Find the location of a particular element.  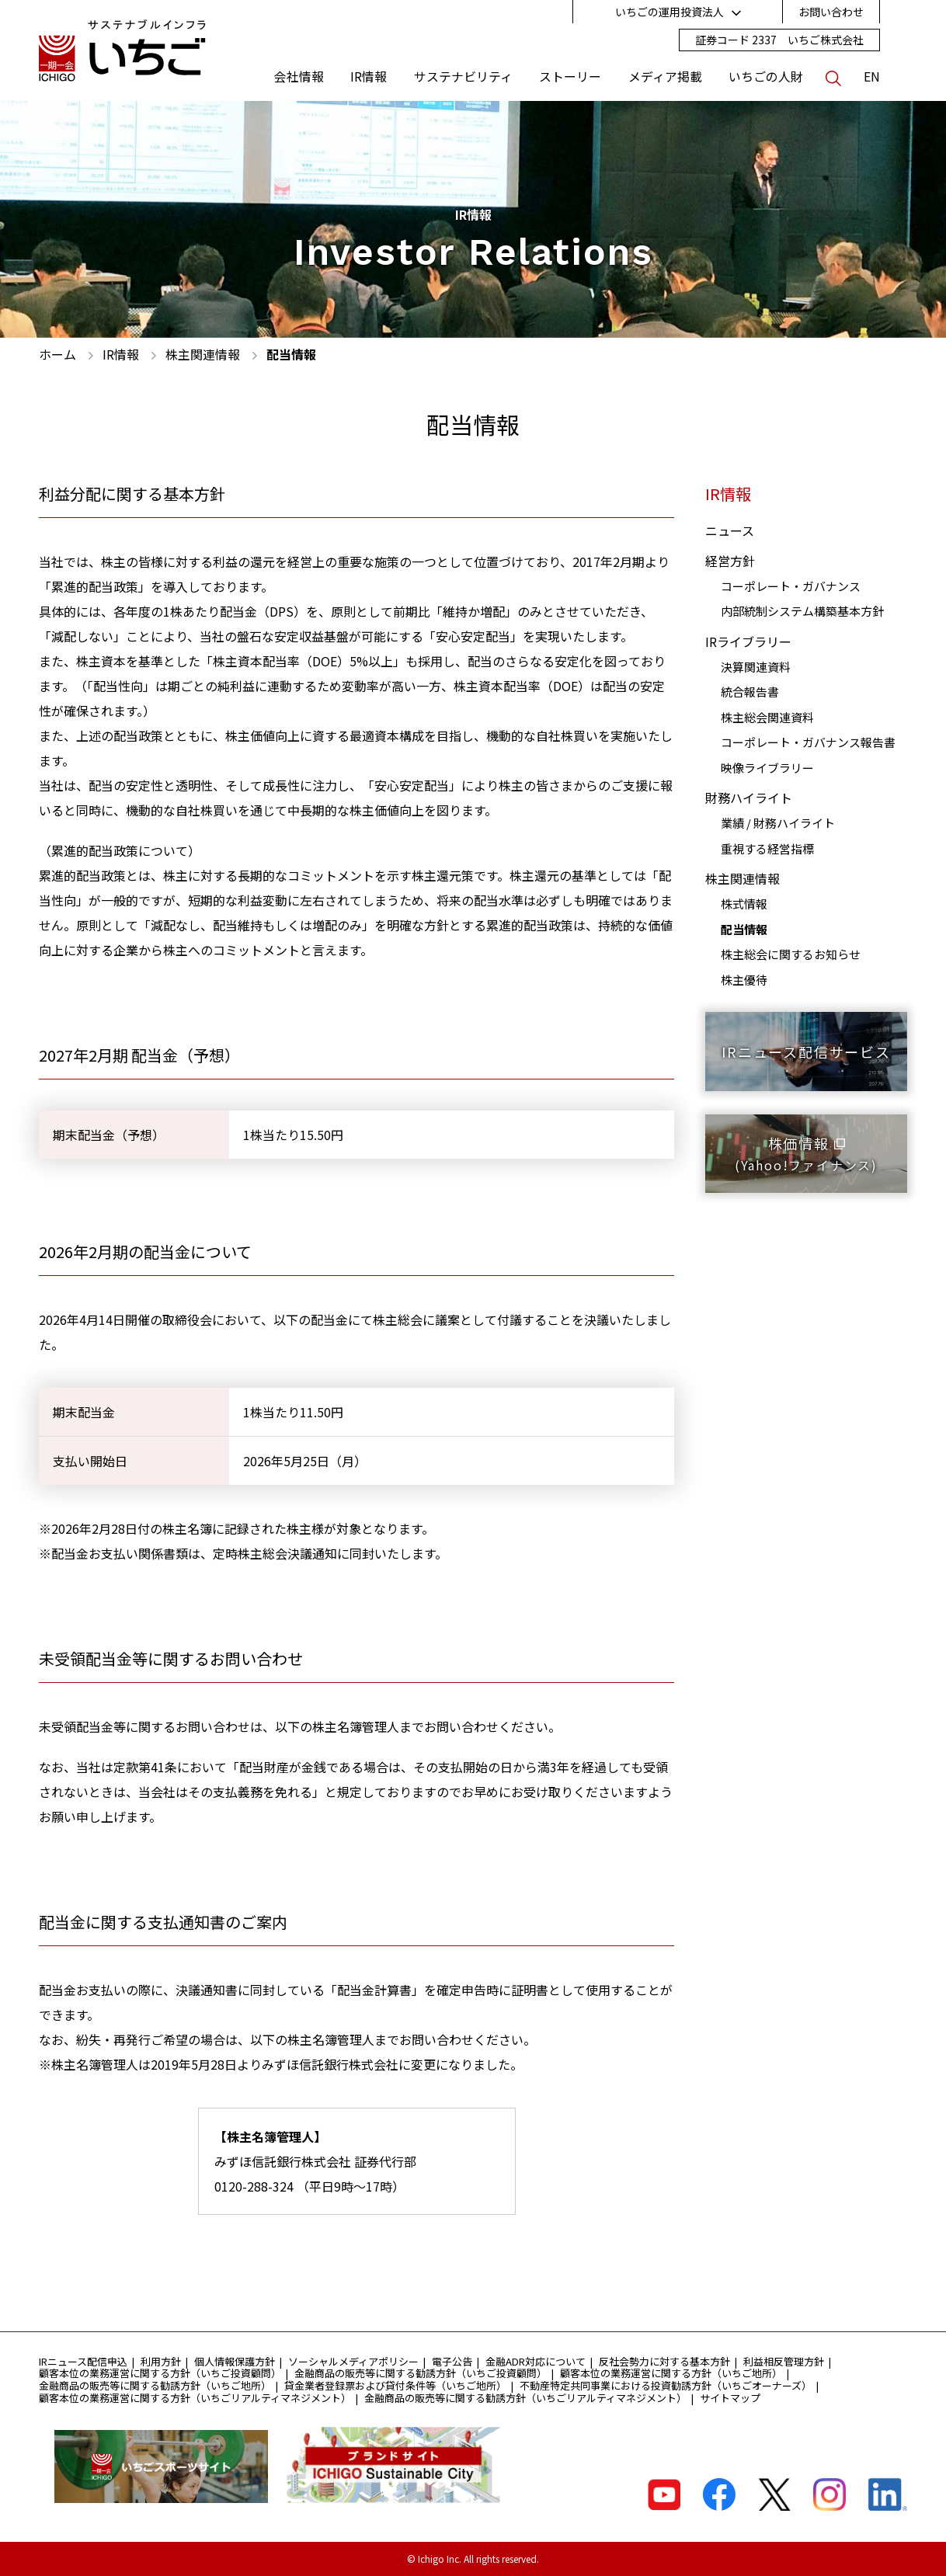

株主優待 is located at coordinates (744, 980).